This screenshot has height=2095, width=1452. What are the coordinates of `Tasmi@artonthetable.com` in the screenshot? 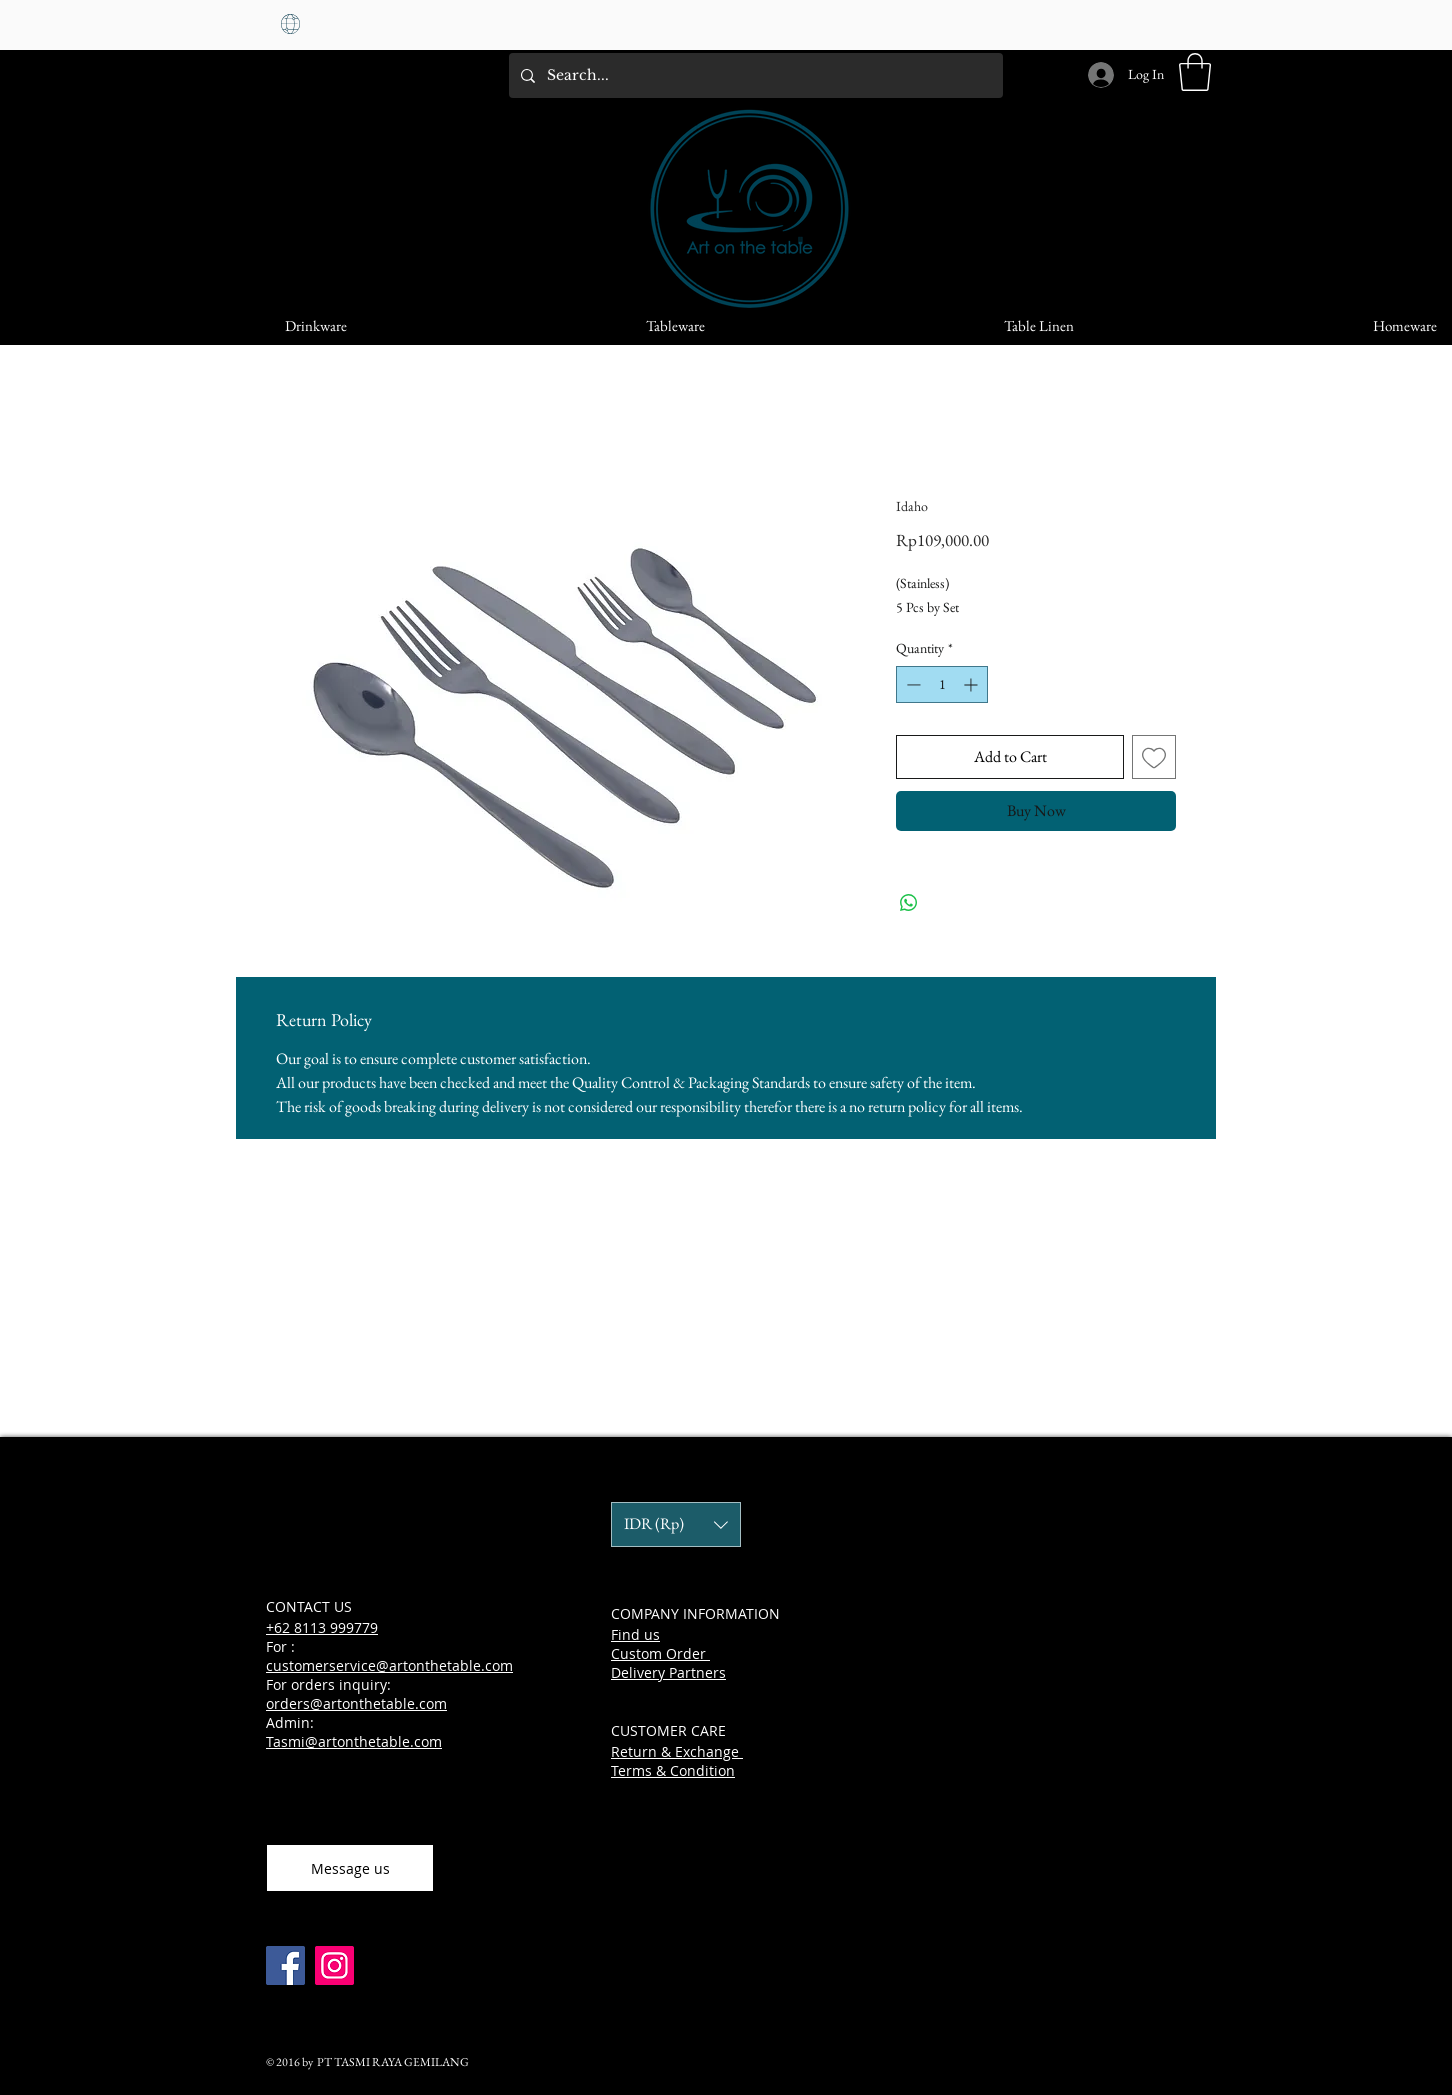 It's located at (354, 1741).